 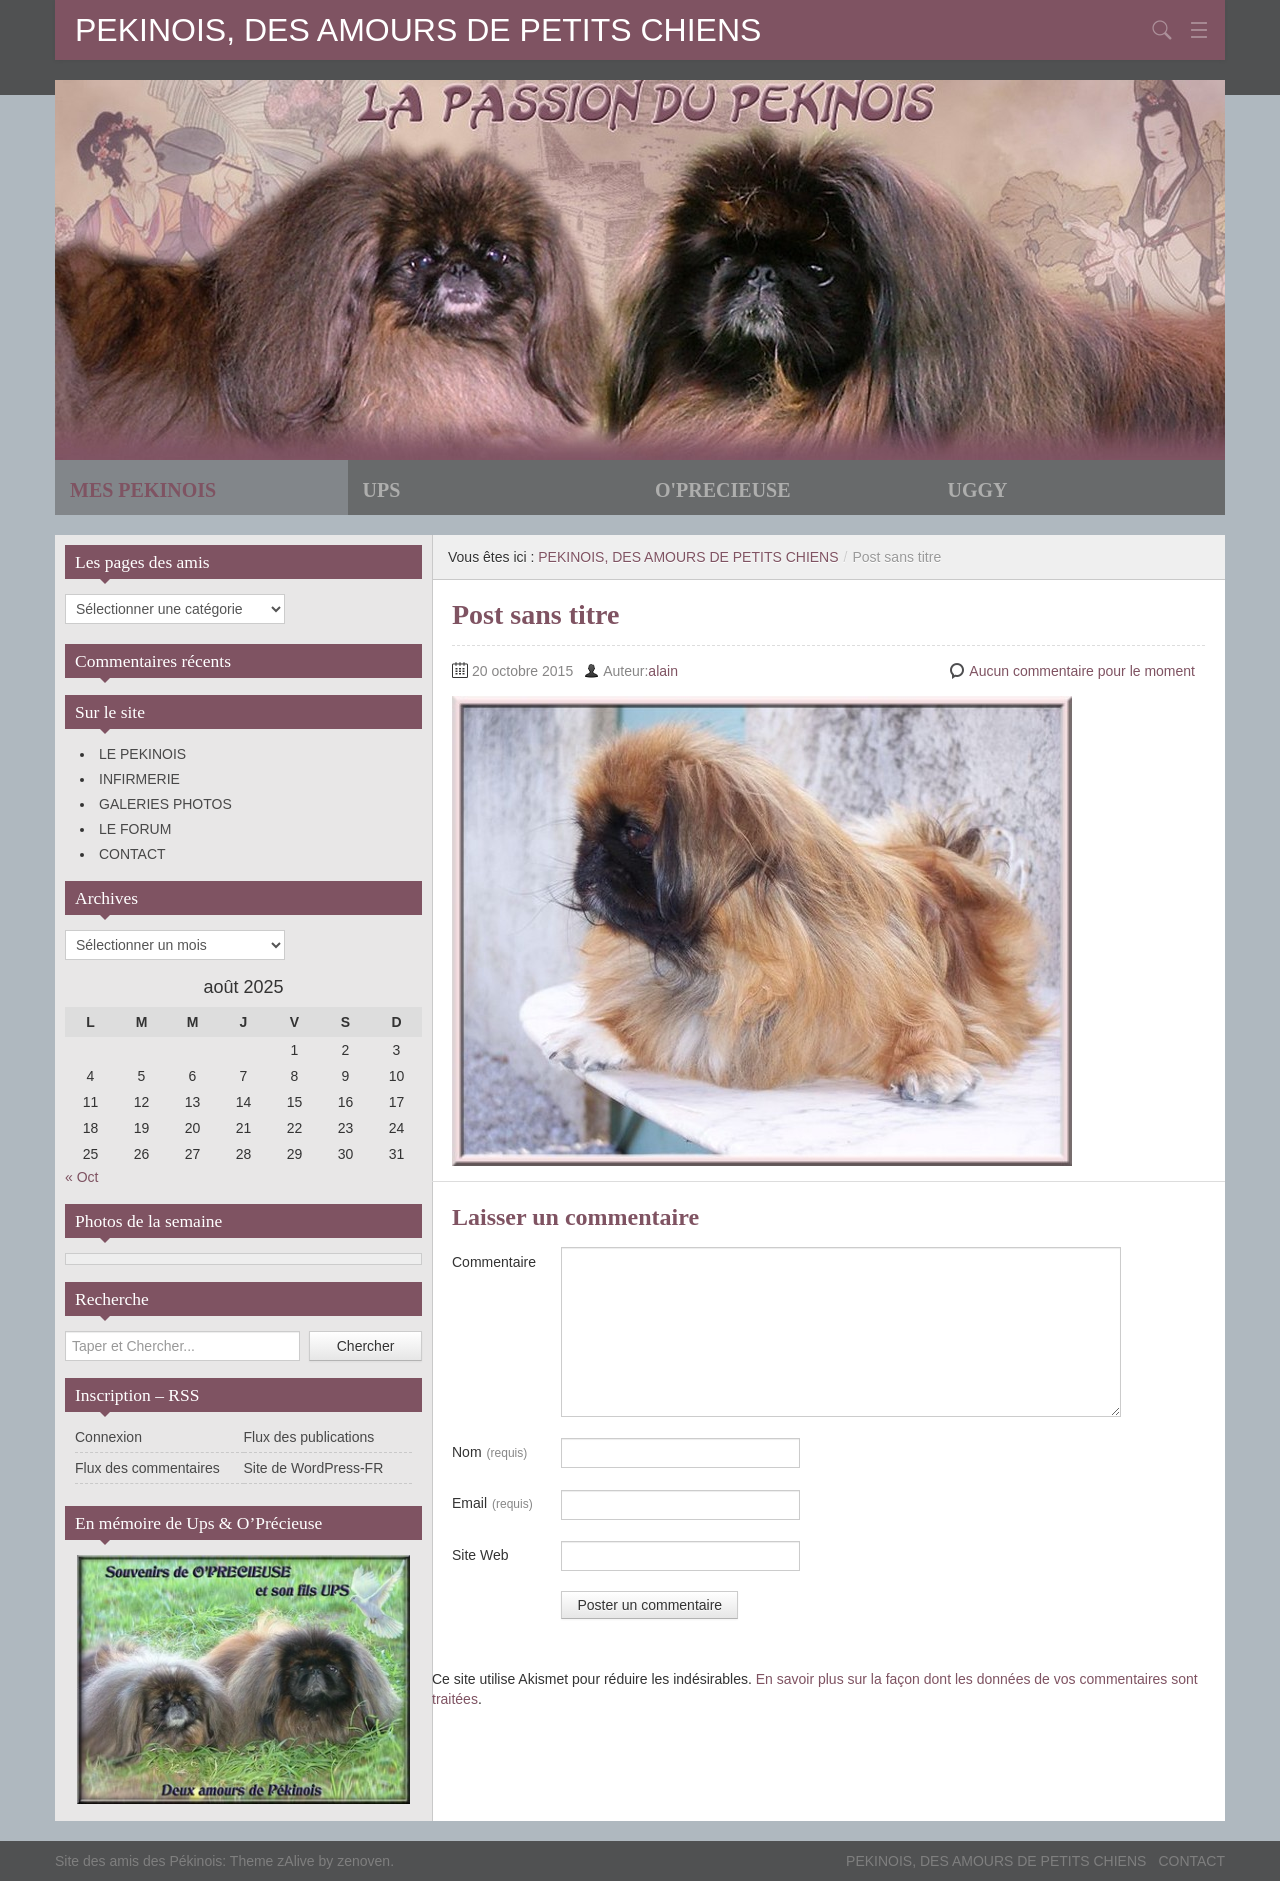 What do you see at coordinates (663, 671) in the screenshot?
I see `alain` at bounding box center [663, 671].